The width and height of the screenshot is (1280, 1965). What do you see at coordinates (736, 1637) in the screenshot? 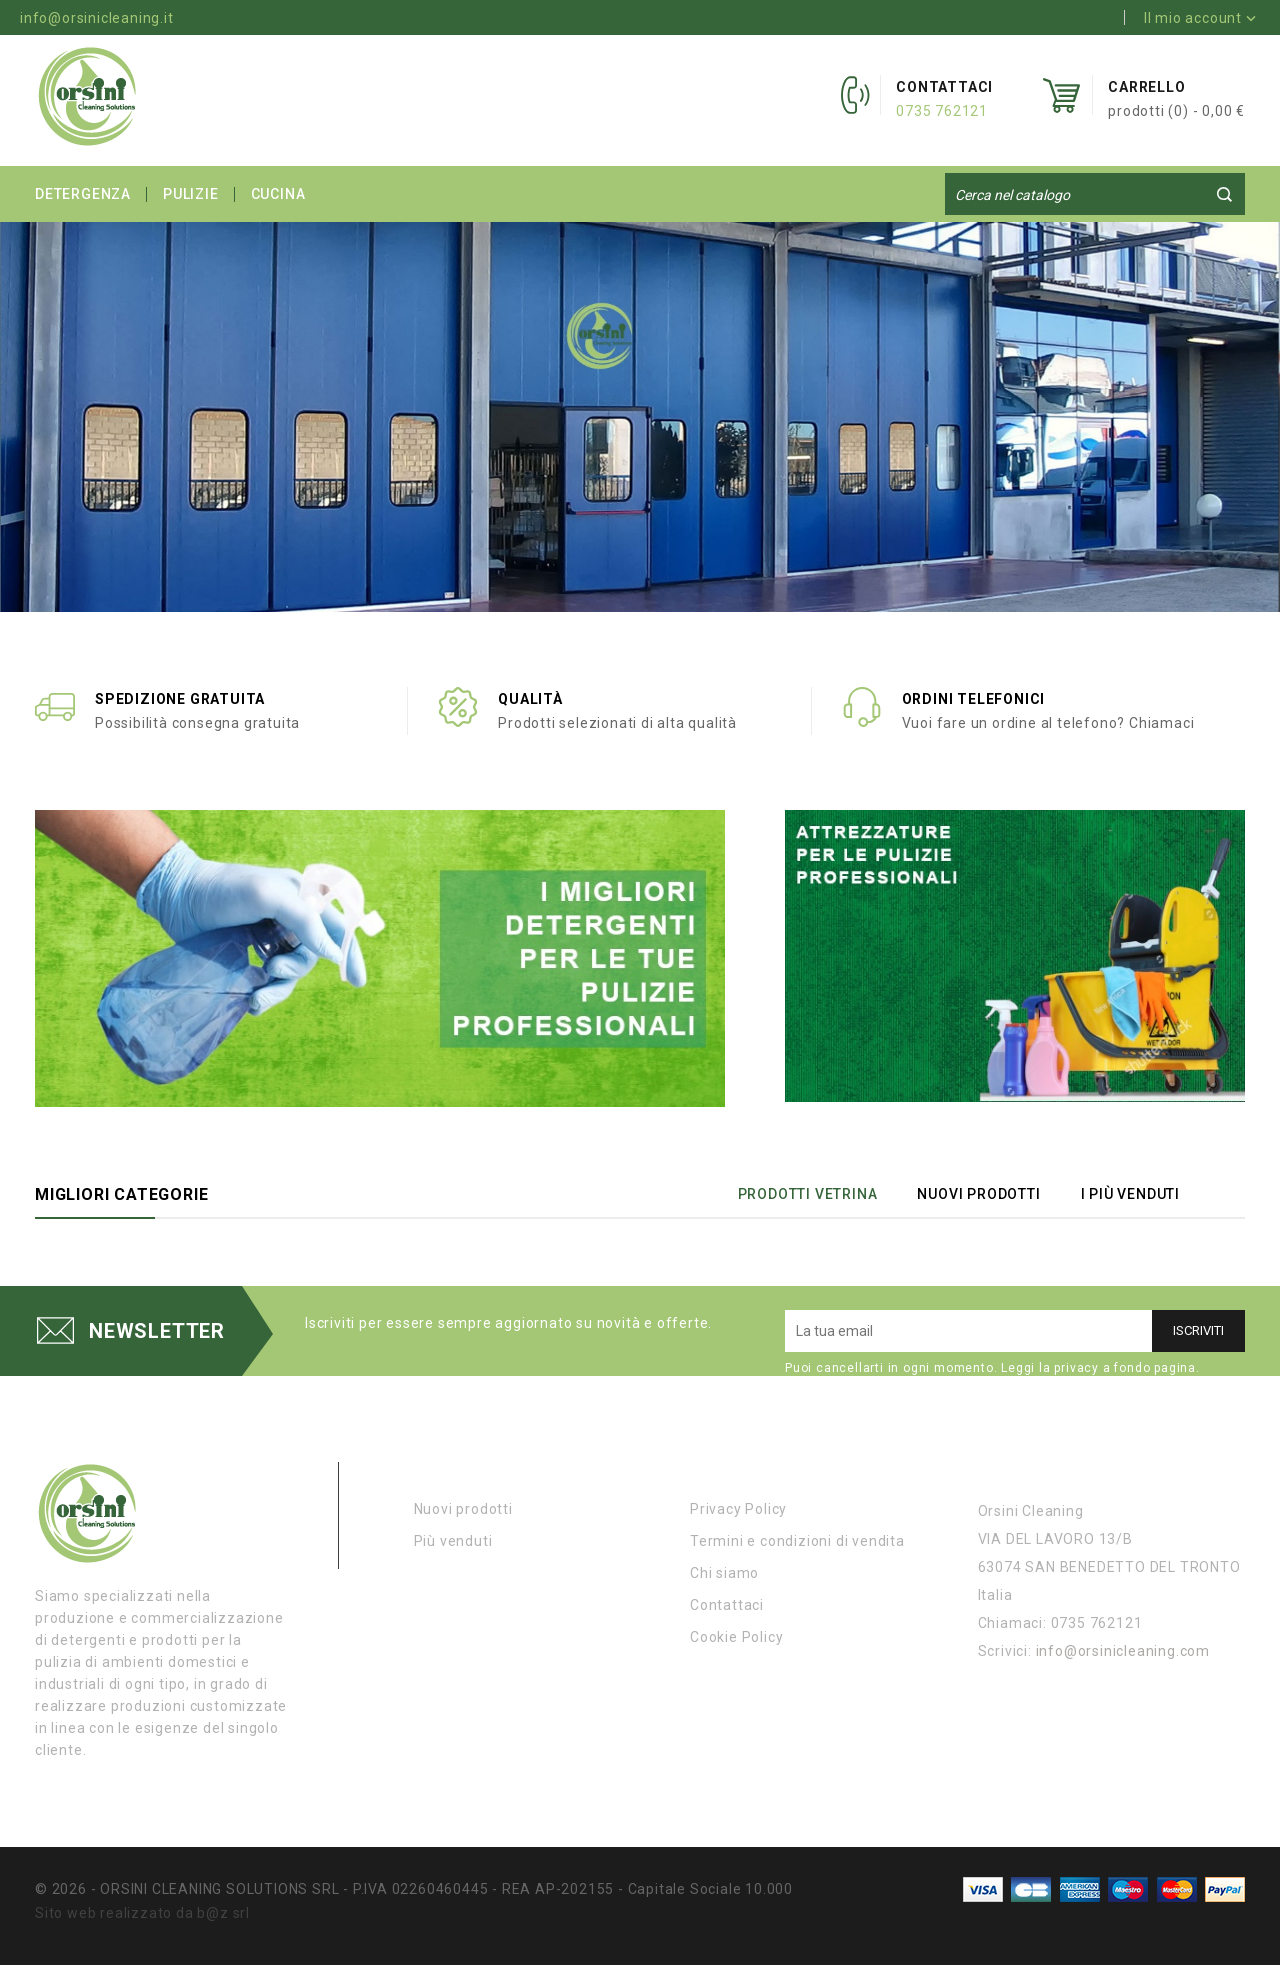
I see `Cookie Policy` at bounding box center [736, 1637].